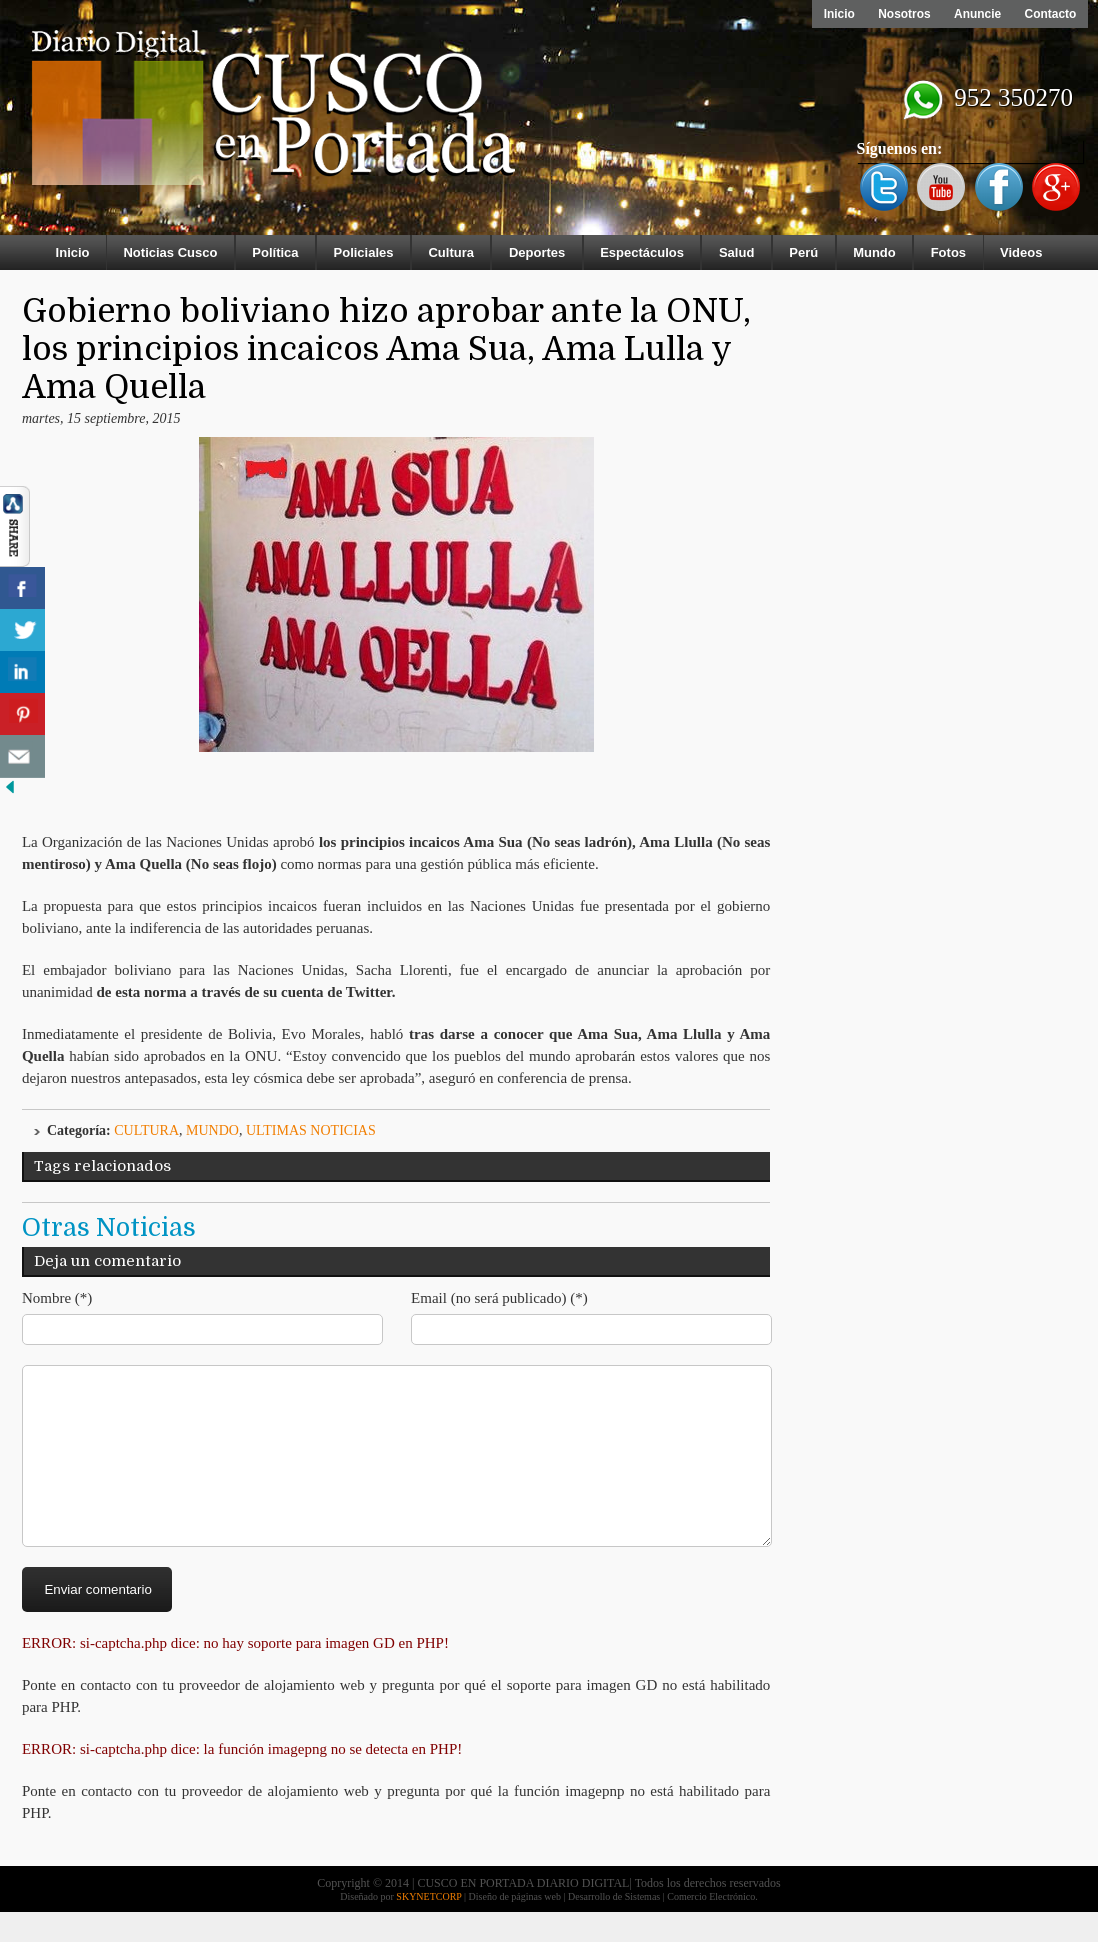  Describe the element at coordinates (874, 252) in the screenshot. I see `Mundo` at that location.